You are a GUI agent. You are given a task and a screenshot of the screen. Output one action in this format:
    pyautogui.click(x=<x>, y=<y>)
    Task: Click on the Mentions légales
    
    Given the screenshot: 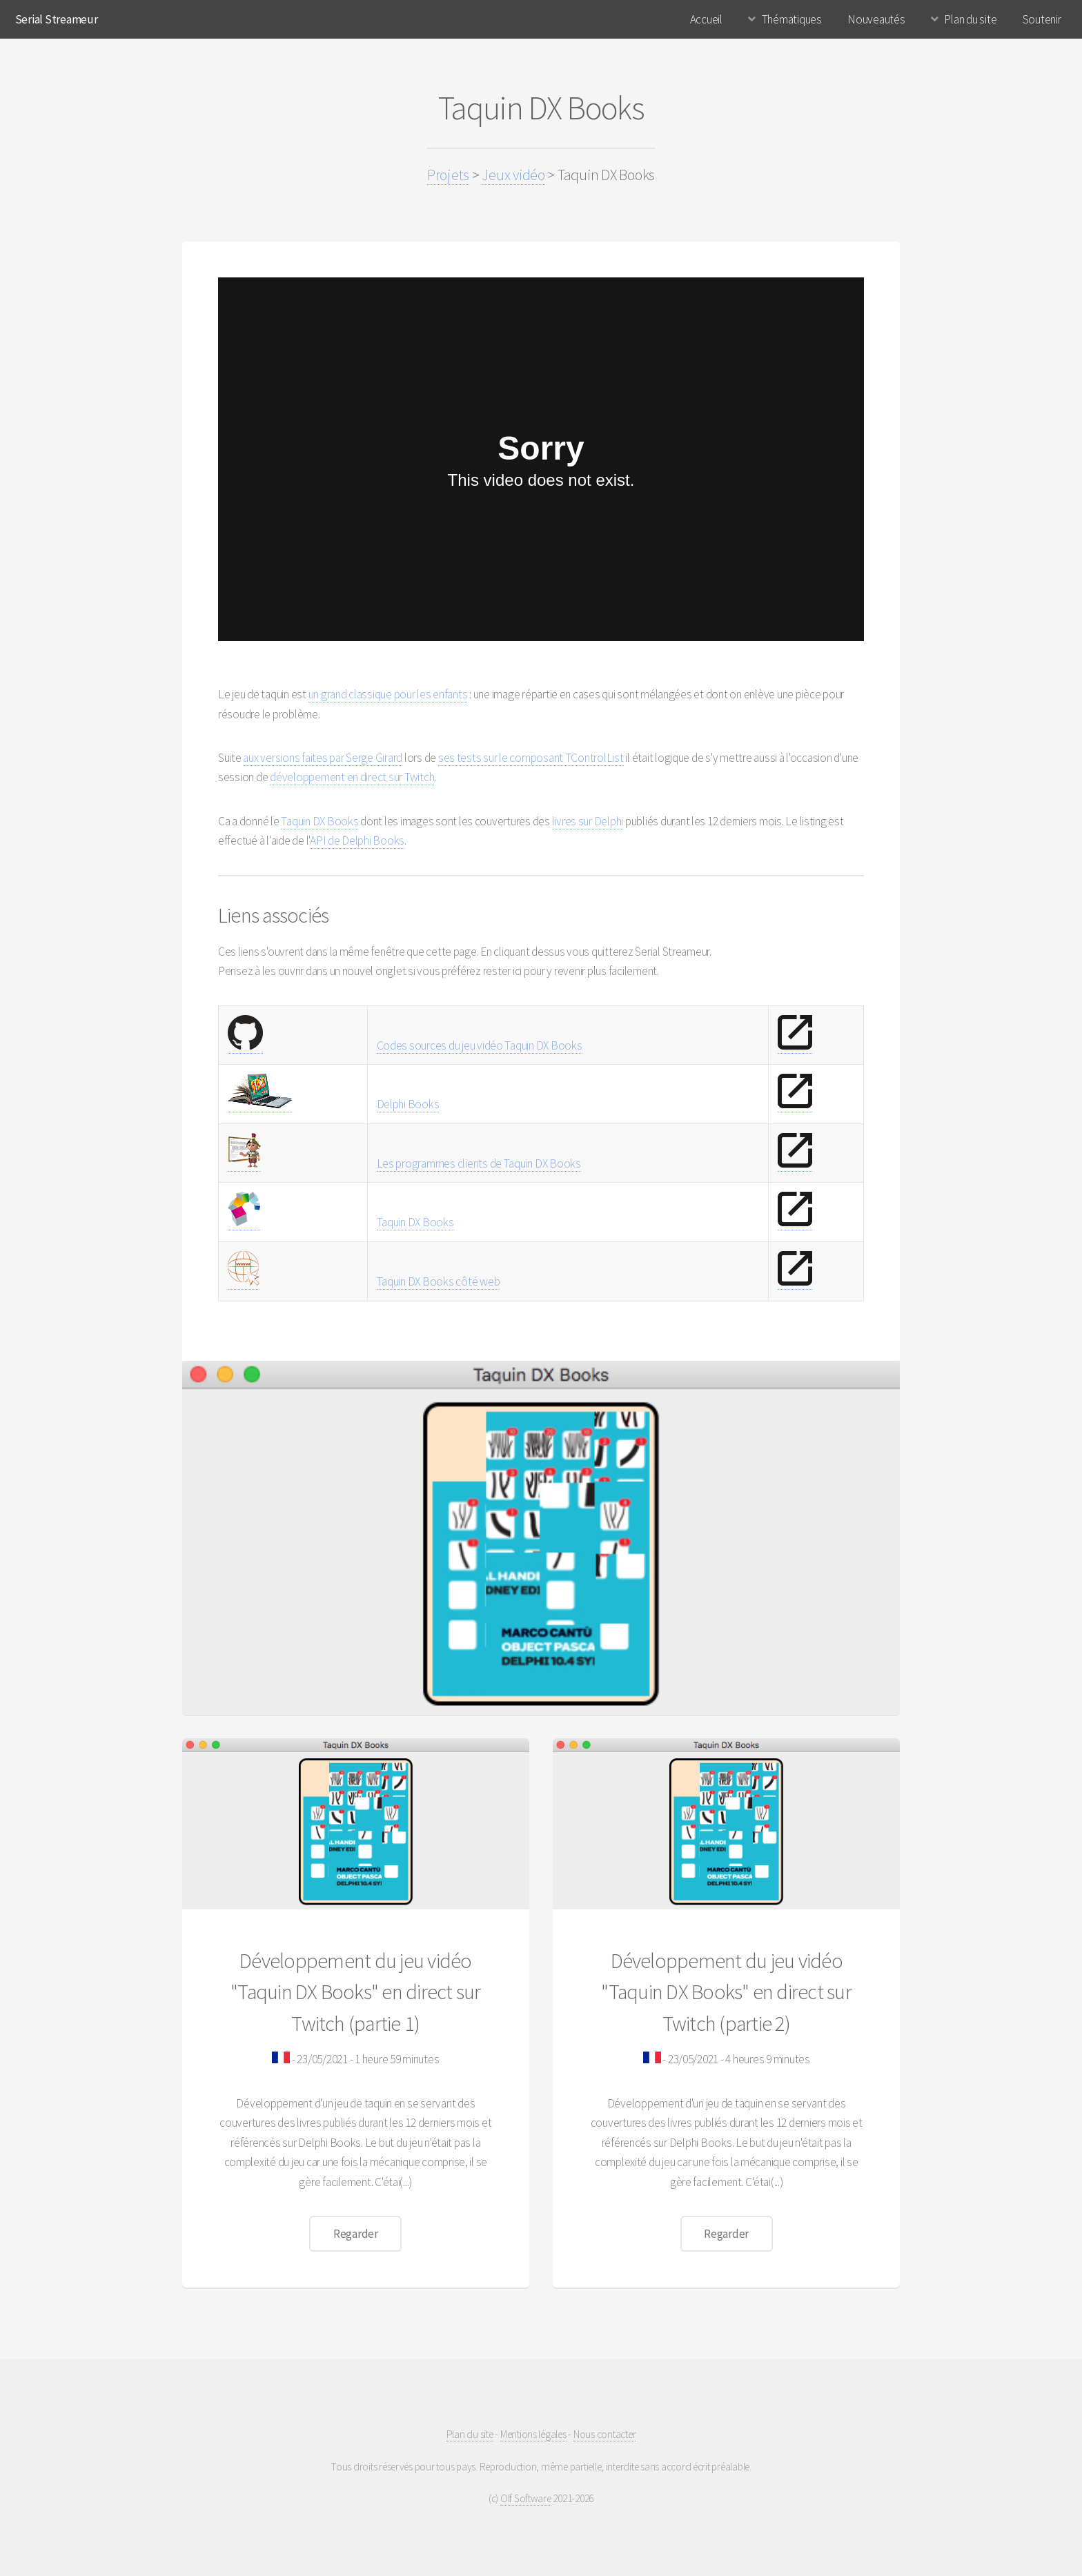 What is the action you would take?
    pyautogui.click(x=533, y=2434)
    